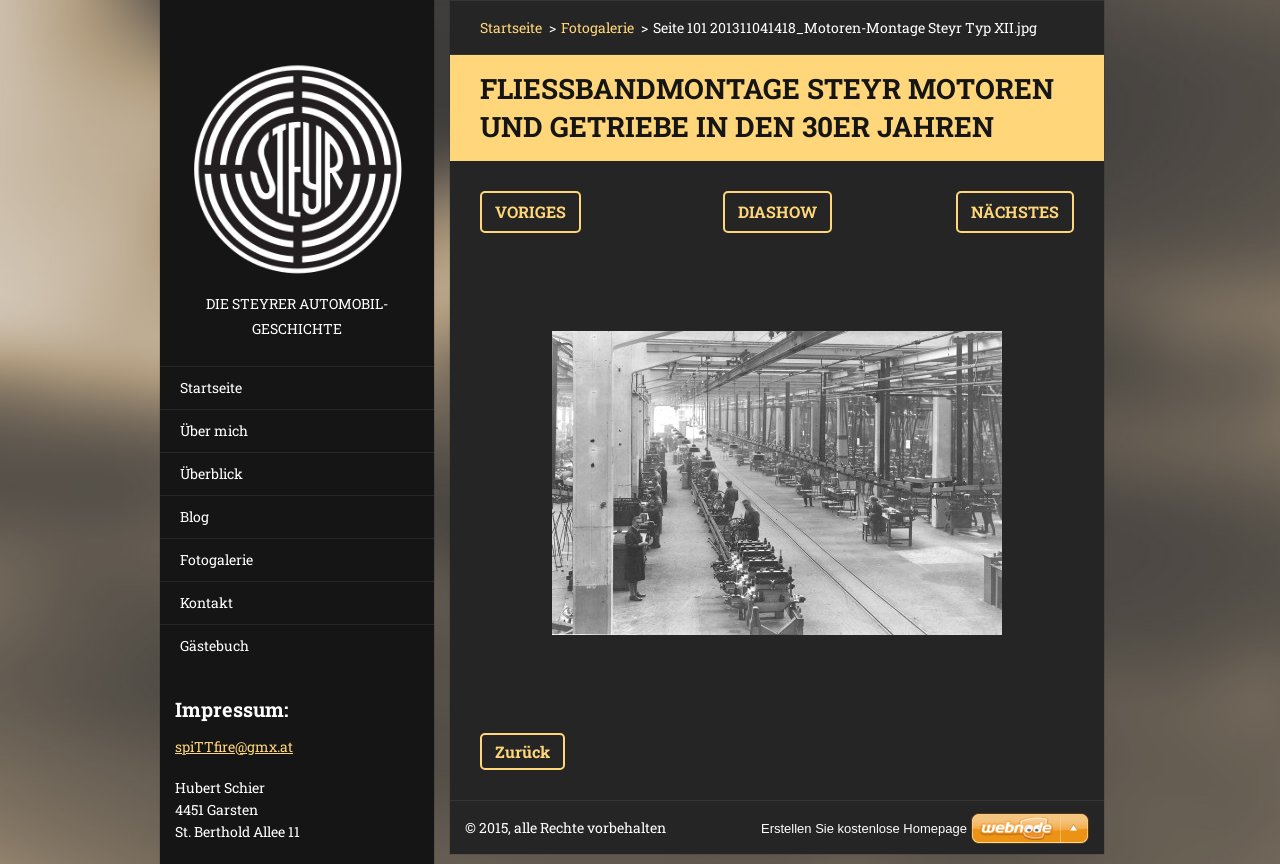 The width and height of the screenshot is (1280, 864). What do you see at coordinates (214, 430) in the screenshot?
I see `Über mich` at bounding box center [214, 430].